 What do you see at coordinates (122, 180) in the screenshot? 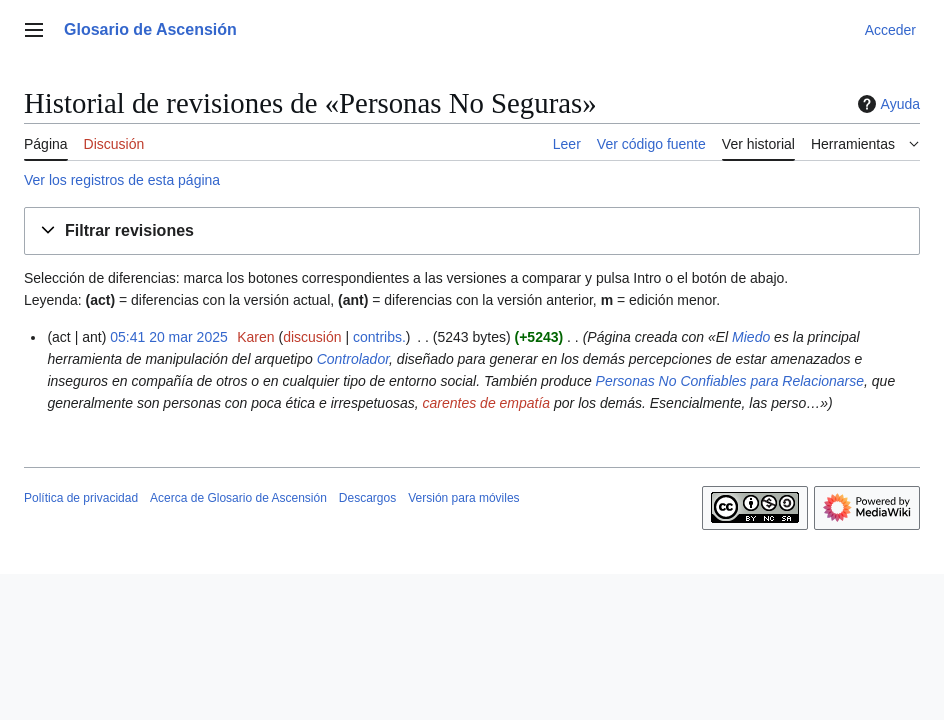
I see `Ver los registros de esta página` at bounding box center [122, 180].